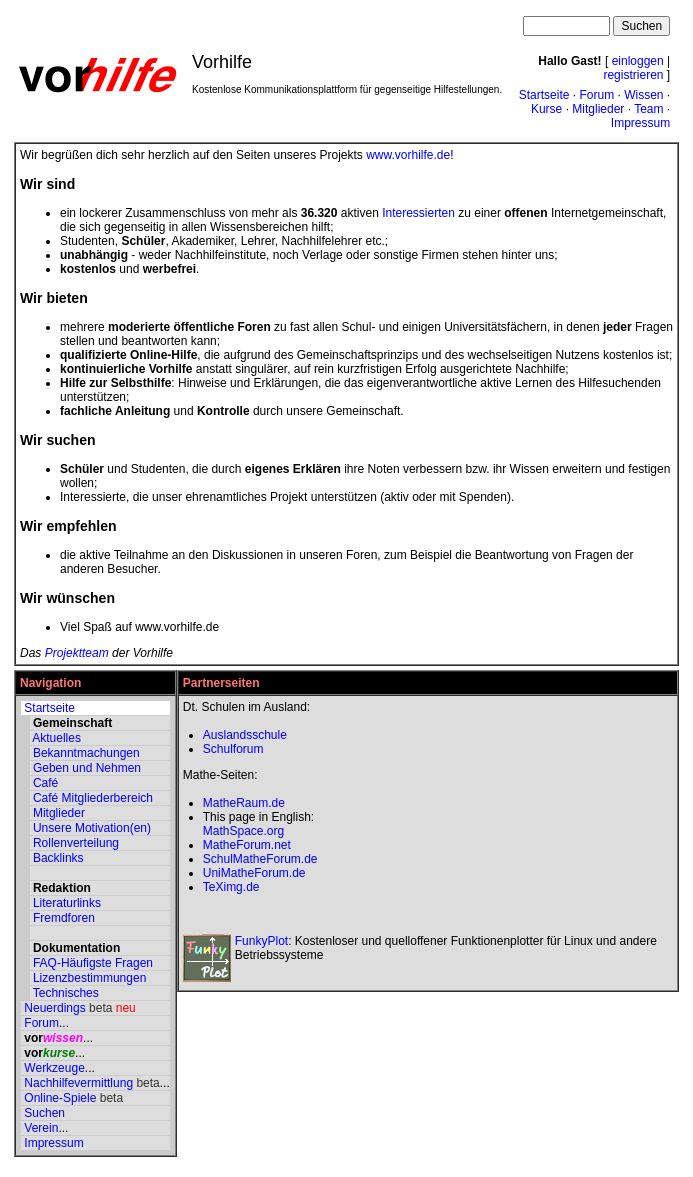 Image resolution: width=693 pixels, height=1177 pixels. What do you see at coordinates (643, 95) in the screenshot?
I see `Wissen` at bounding box center [643, 95].